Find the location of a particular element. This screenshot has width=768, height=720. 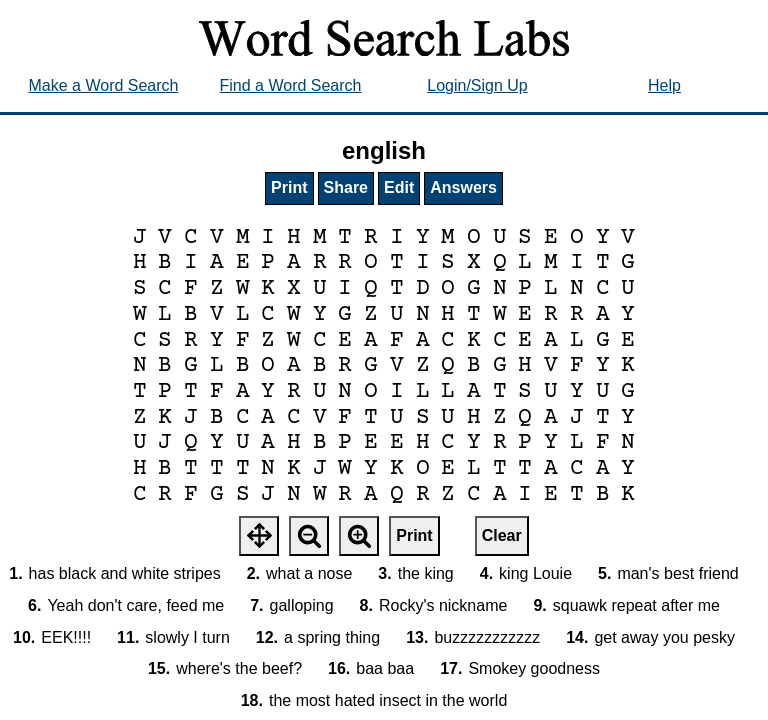

Print is located at coordinates (289, 187).